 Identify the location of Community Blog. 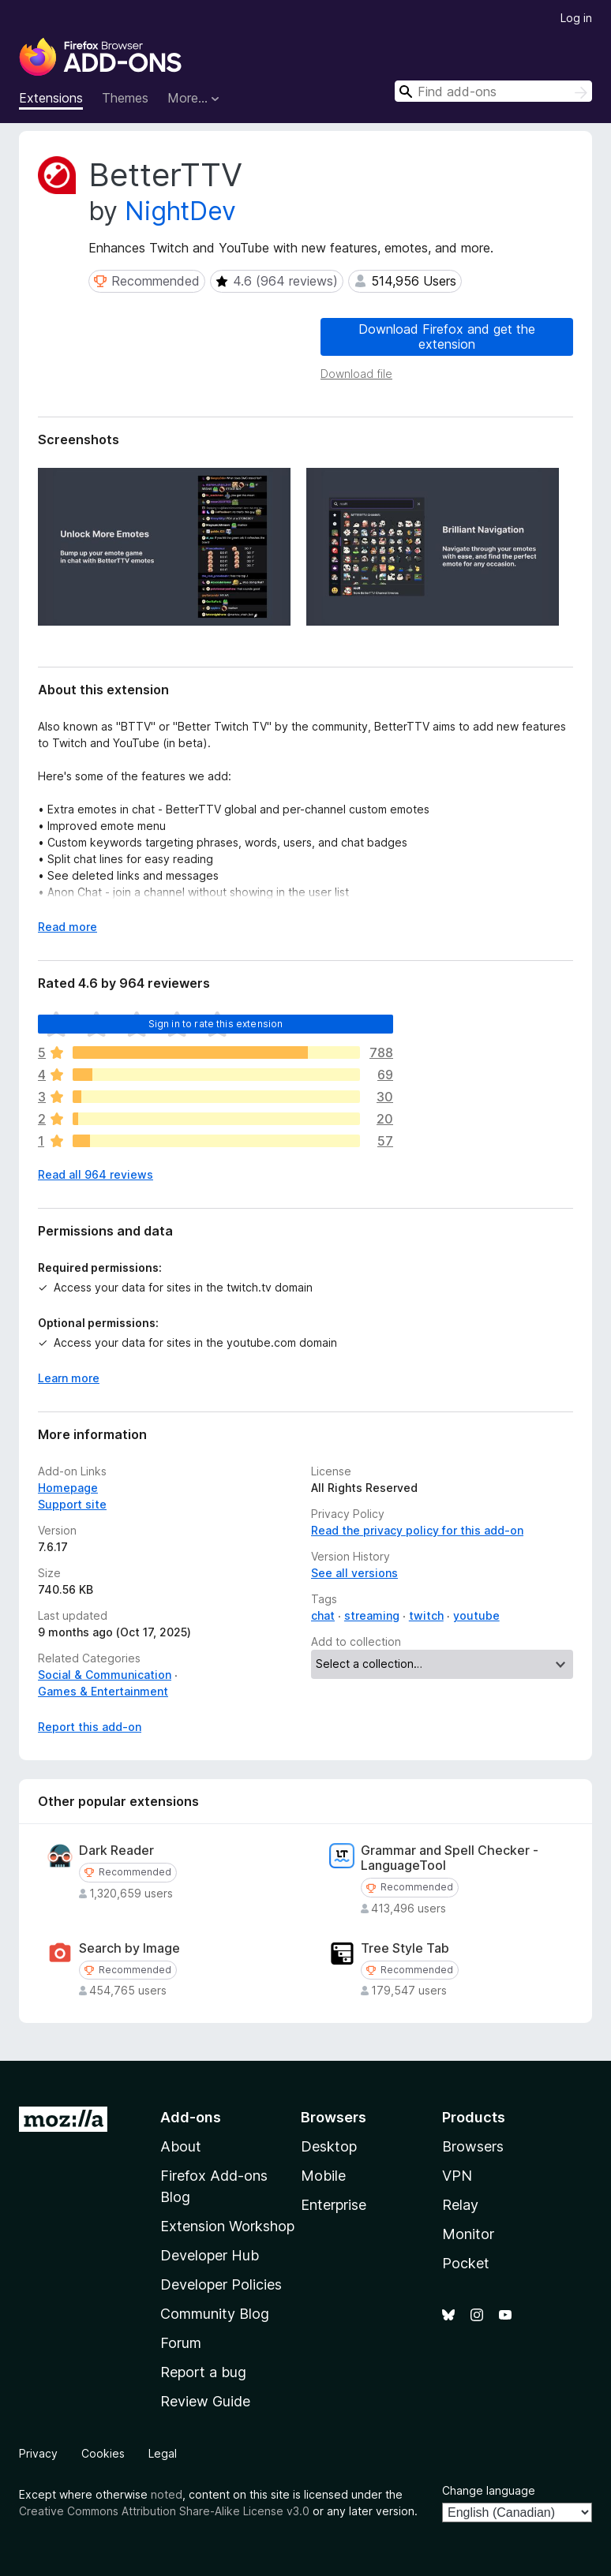
(214, 2313).